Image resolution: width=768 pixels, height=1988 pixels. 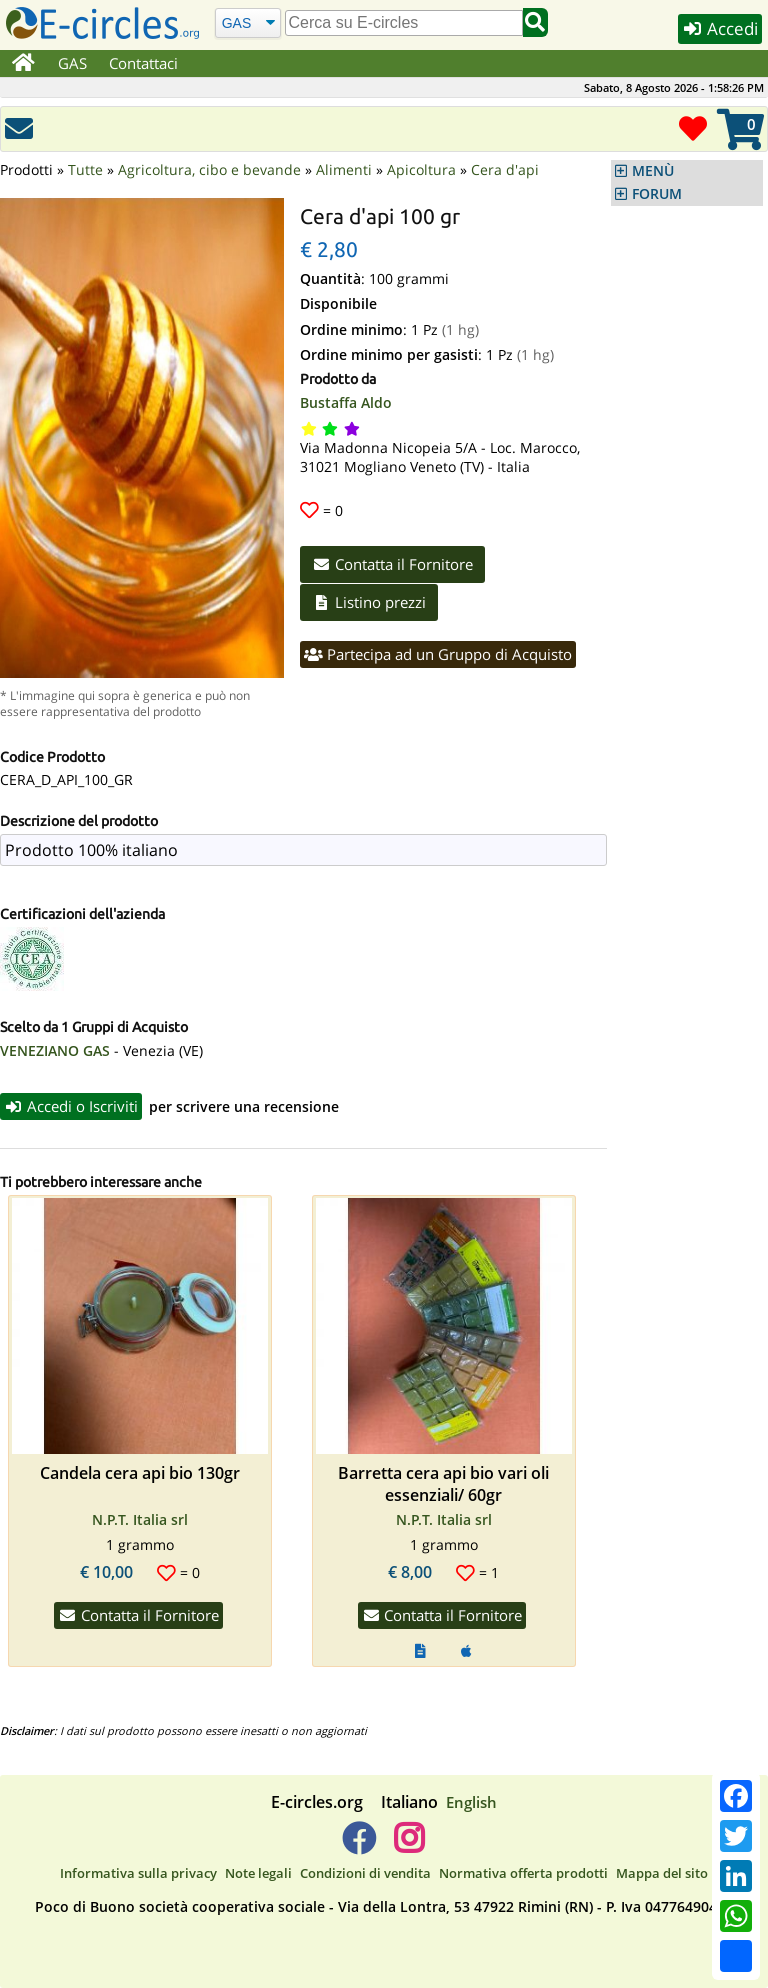 I want to click on MENÙ, so click(x=653, y=171).